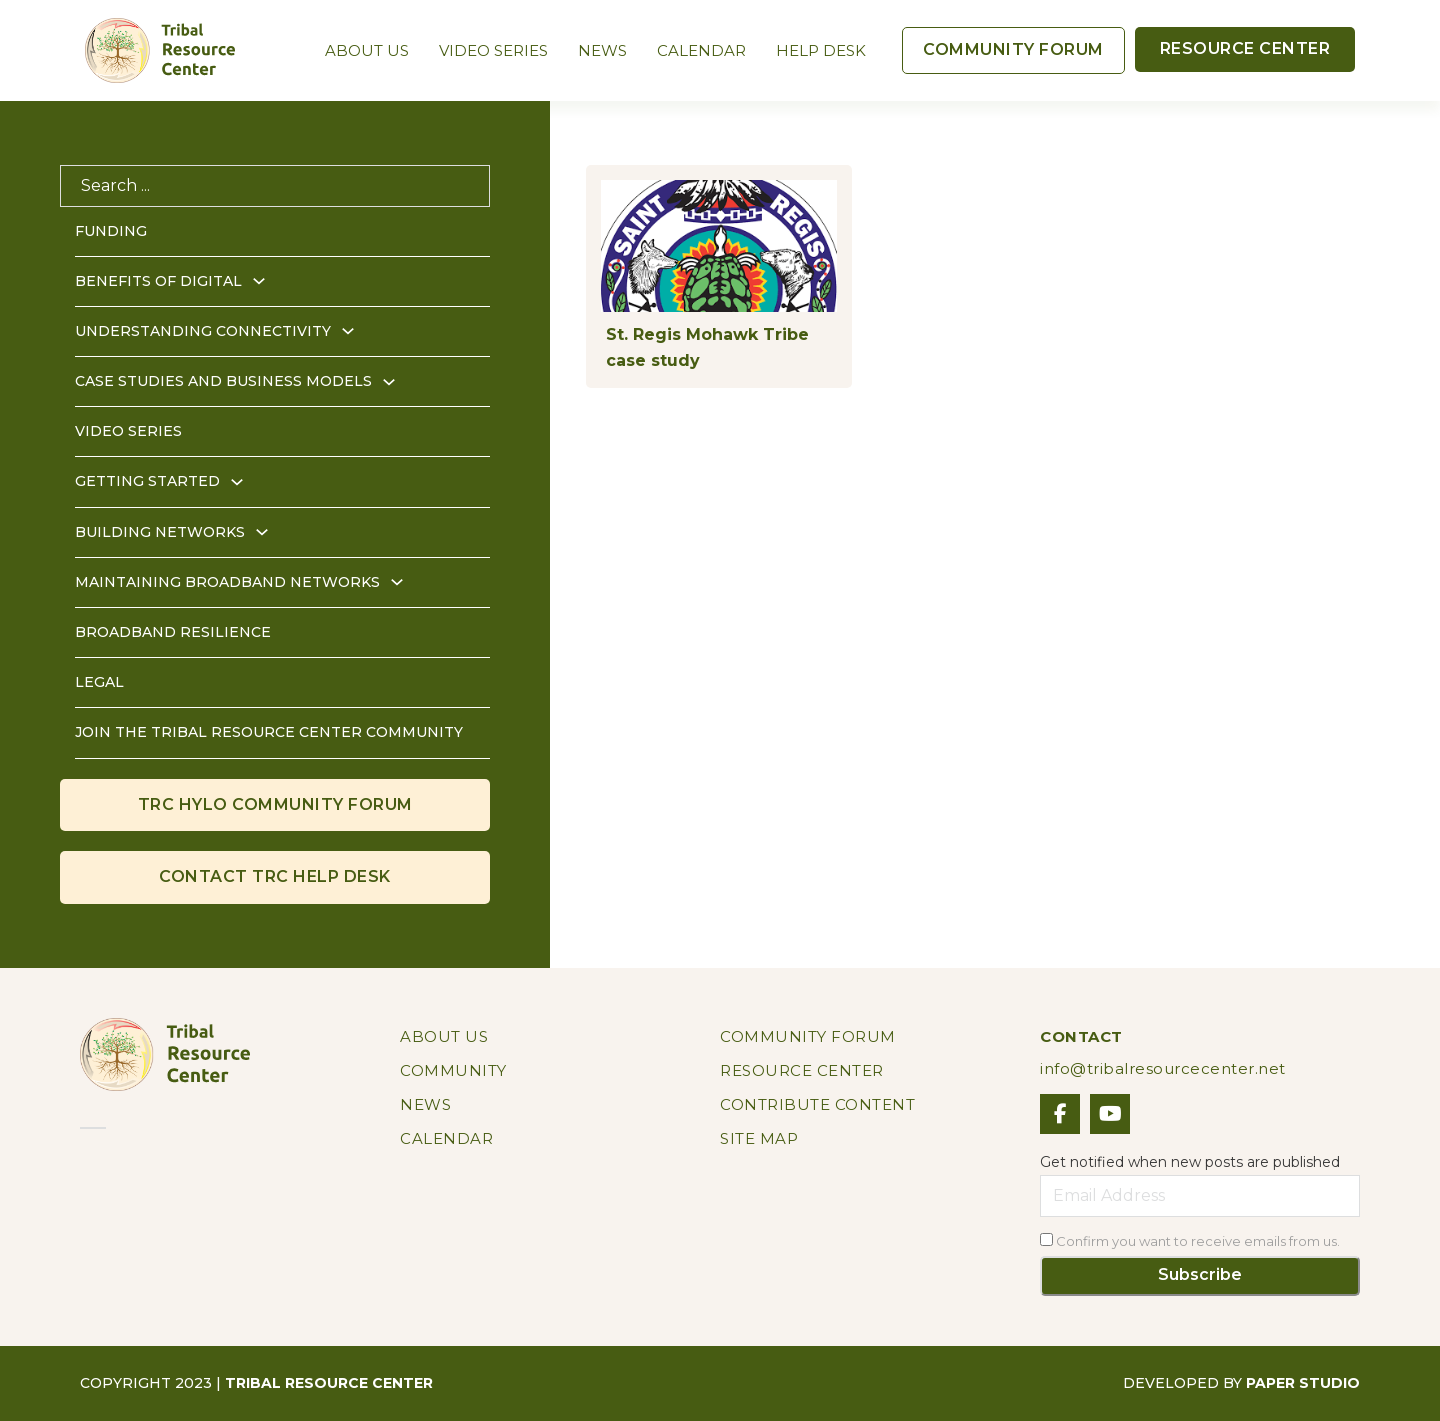 Image resolution: width=1440 pixels, height=1421 pixels. What do you see at coordinates (275, 804) in the screenshot?
I see `TRc HYLO COMMUNITY FORUM` at bounding box center [275, 804].